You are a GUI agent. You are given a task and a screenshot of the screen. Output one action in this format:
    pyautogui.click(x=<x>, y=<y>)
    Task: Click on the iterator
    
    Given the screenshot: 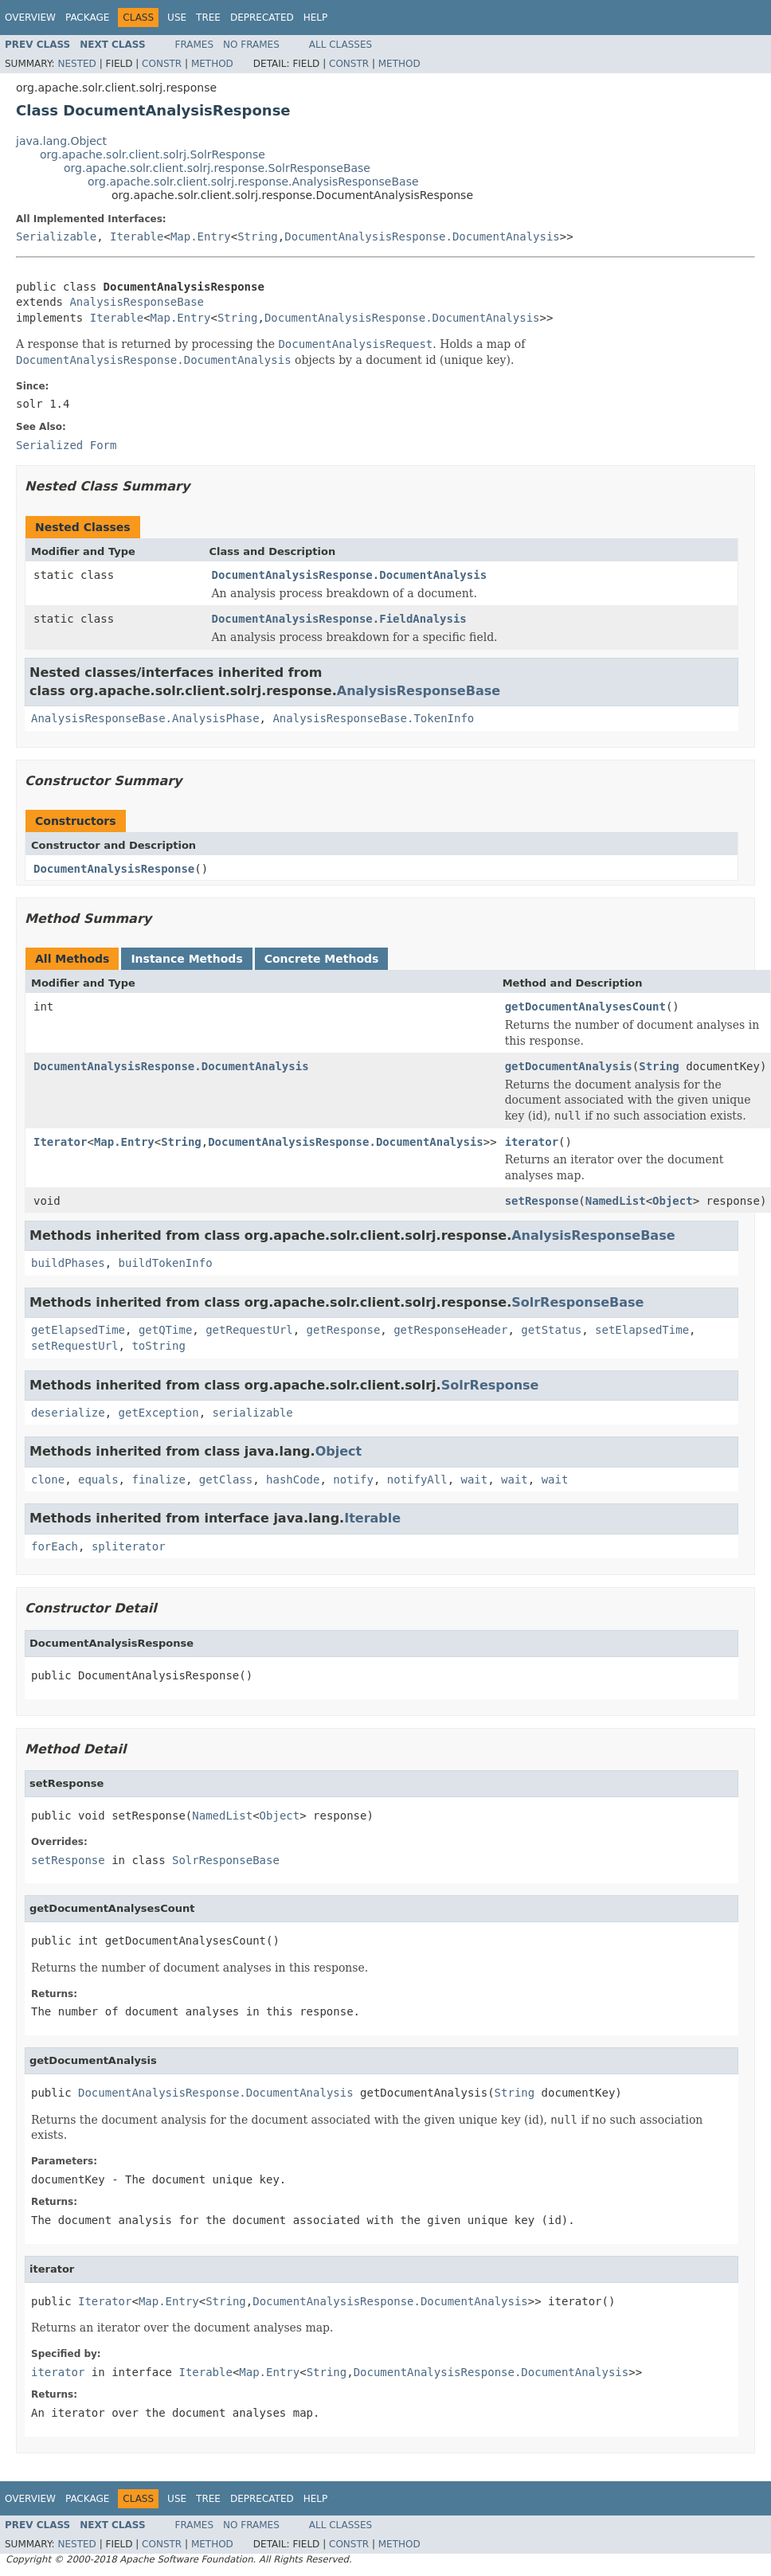 What is the action you would take?
    pyautogui.click(x=531, y=1142)
    